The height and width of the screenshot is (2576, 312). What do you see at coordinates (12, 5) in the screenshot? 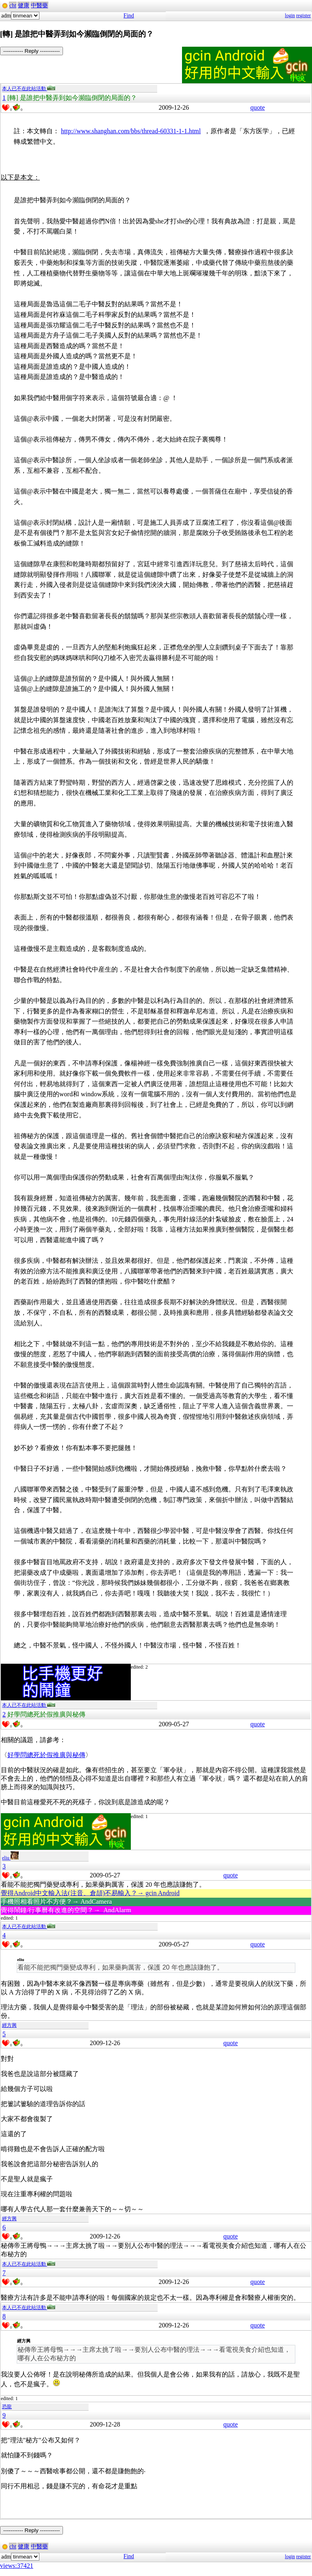
I see `cht` at bounding box center [12, 5].